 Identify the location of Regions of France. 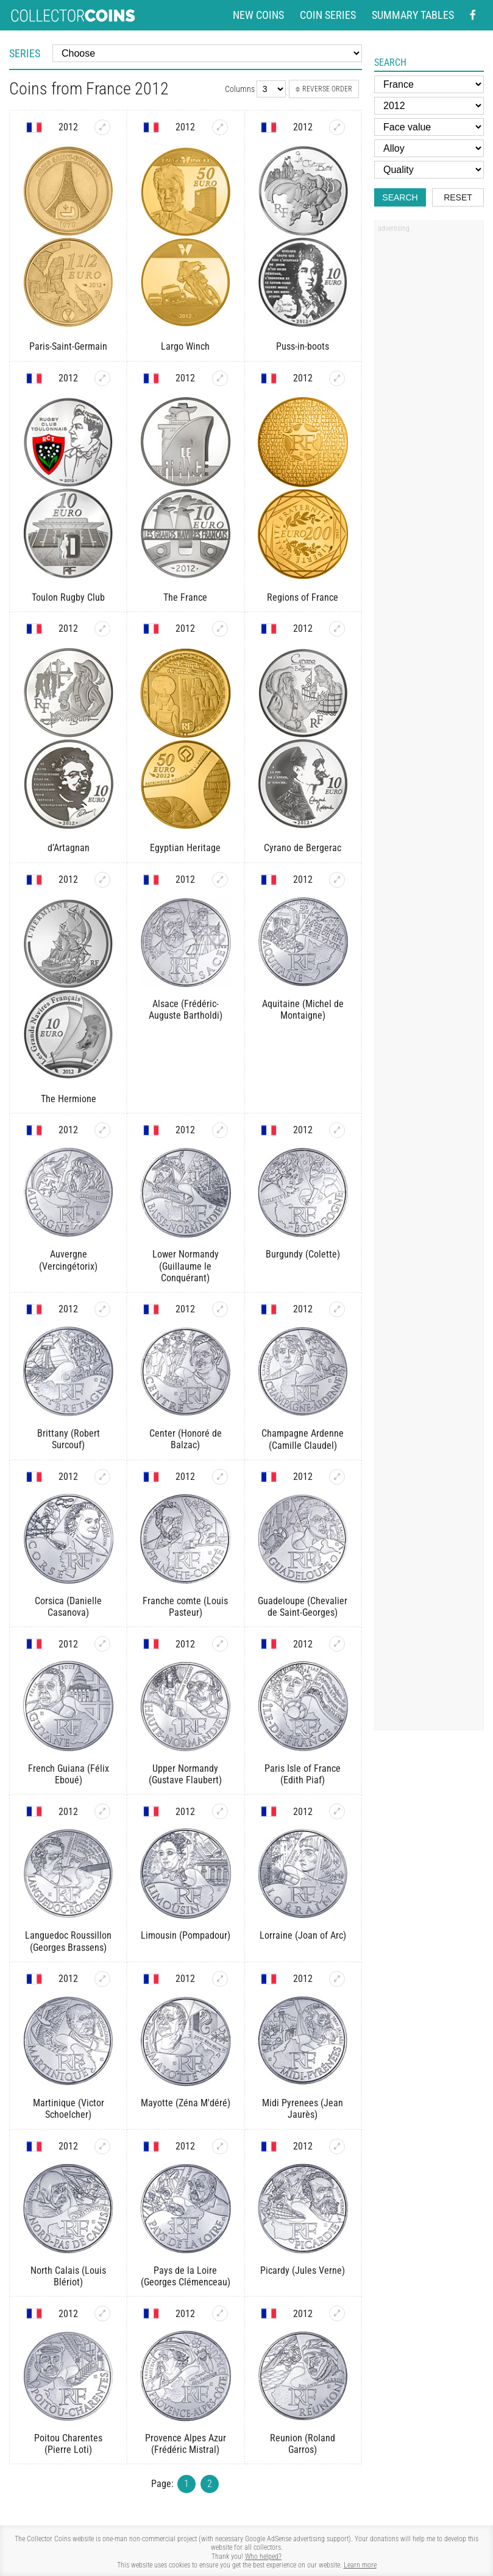
(302, 597).